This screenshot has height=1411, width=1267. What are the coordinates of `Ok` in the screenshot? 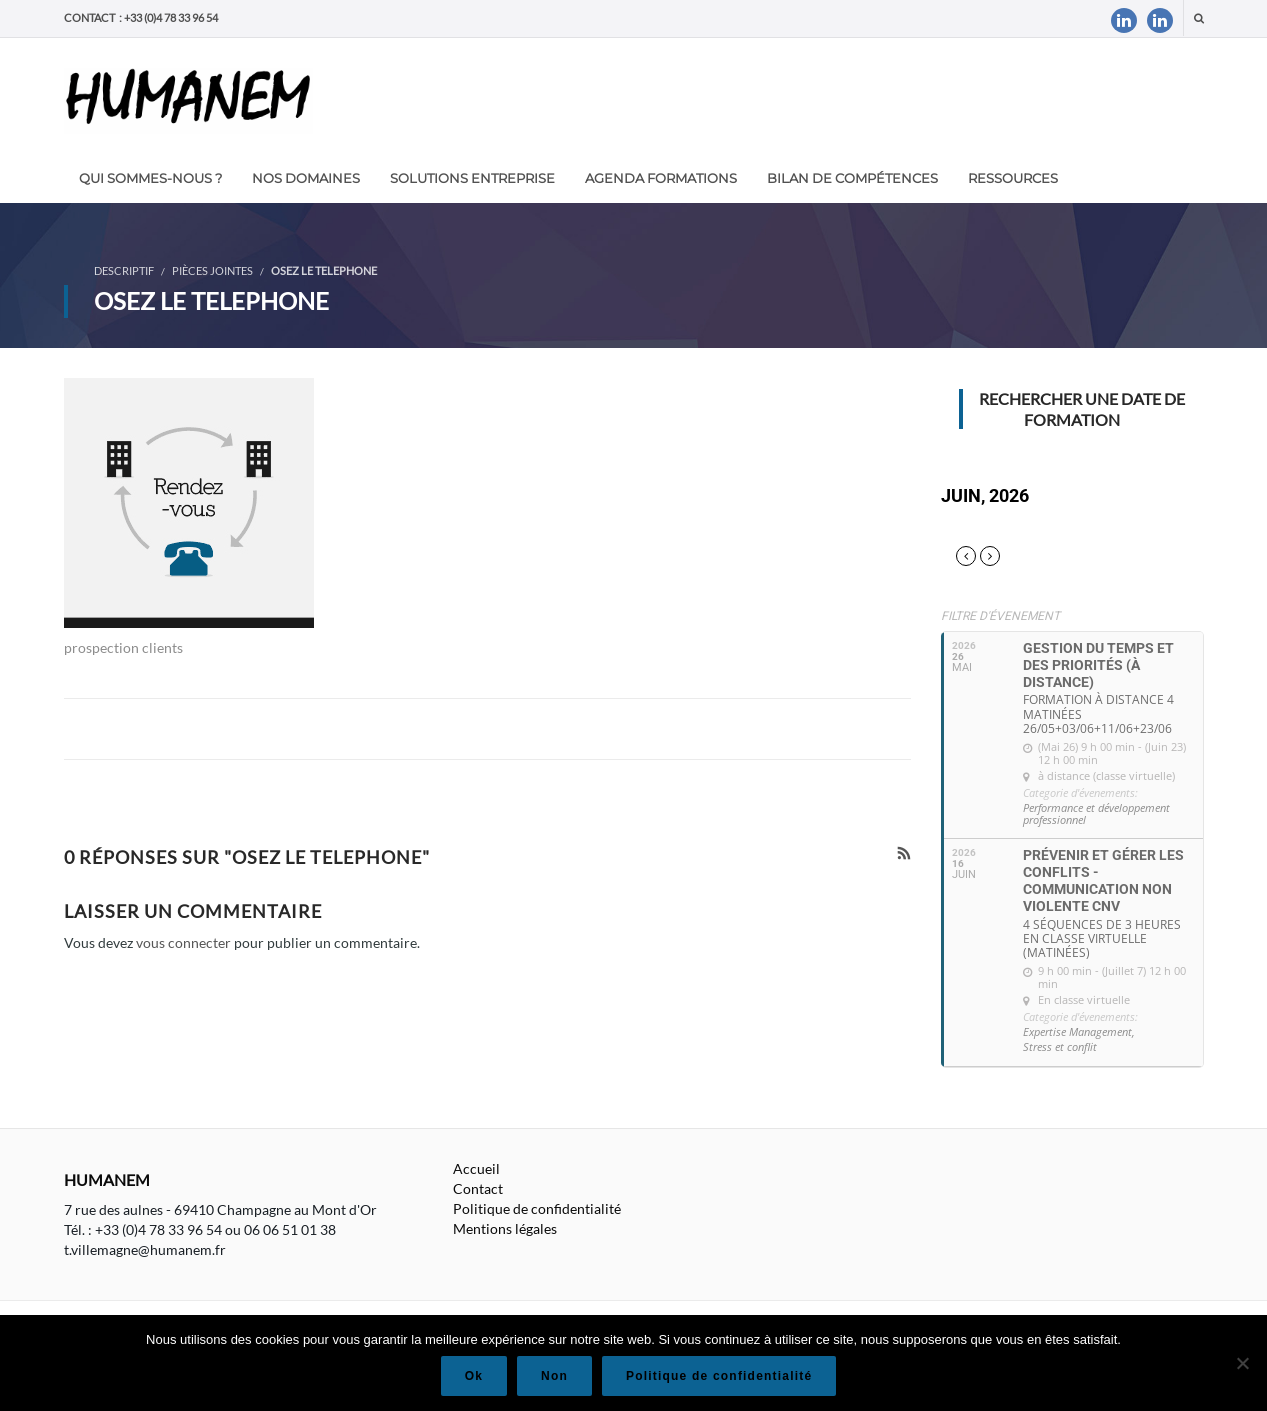 It's located at (474, 1376).